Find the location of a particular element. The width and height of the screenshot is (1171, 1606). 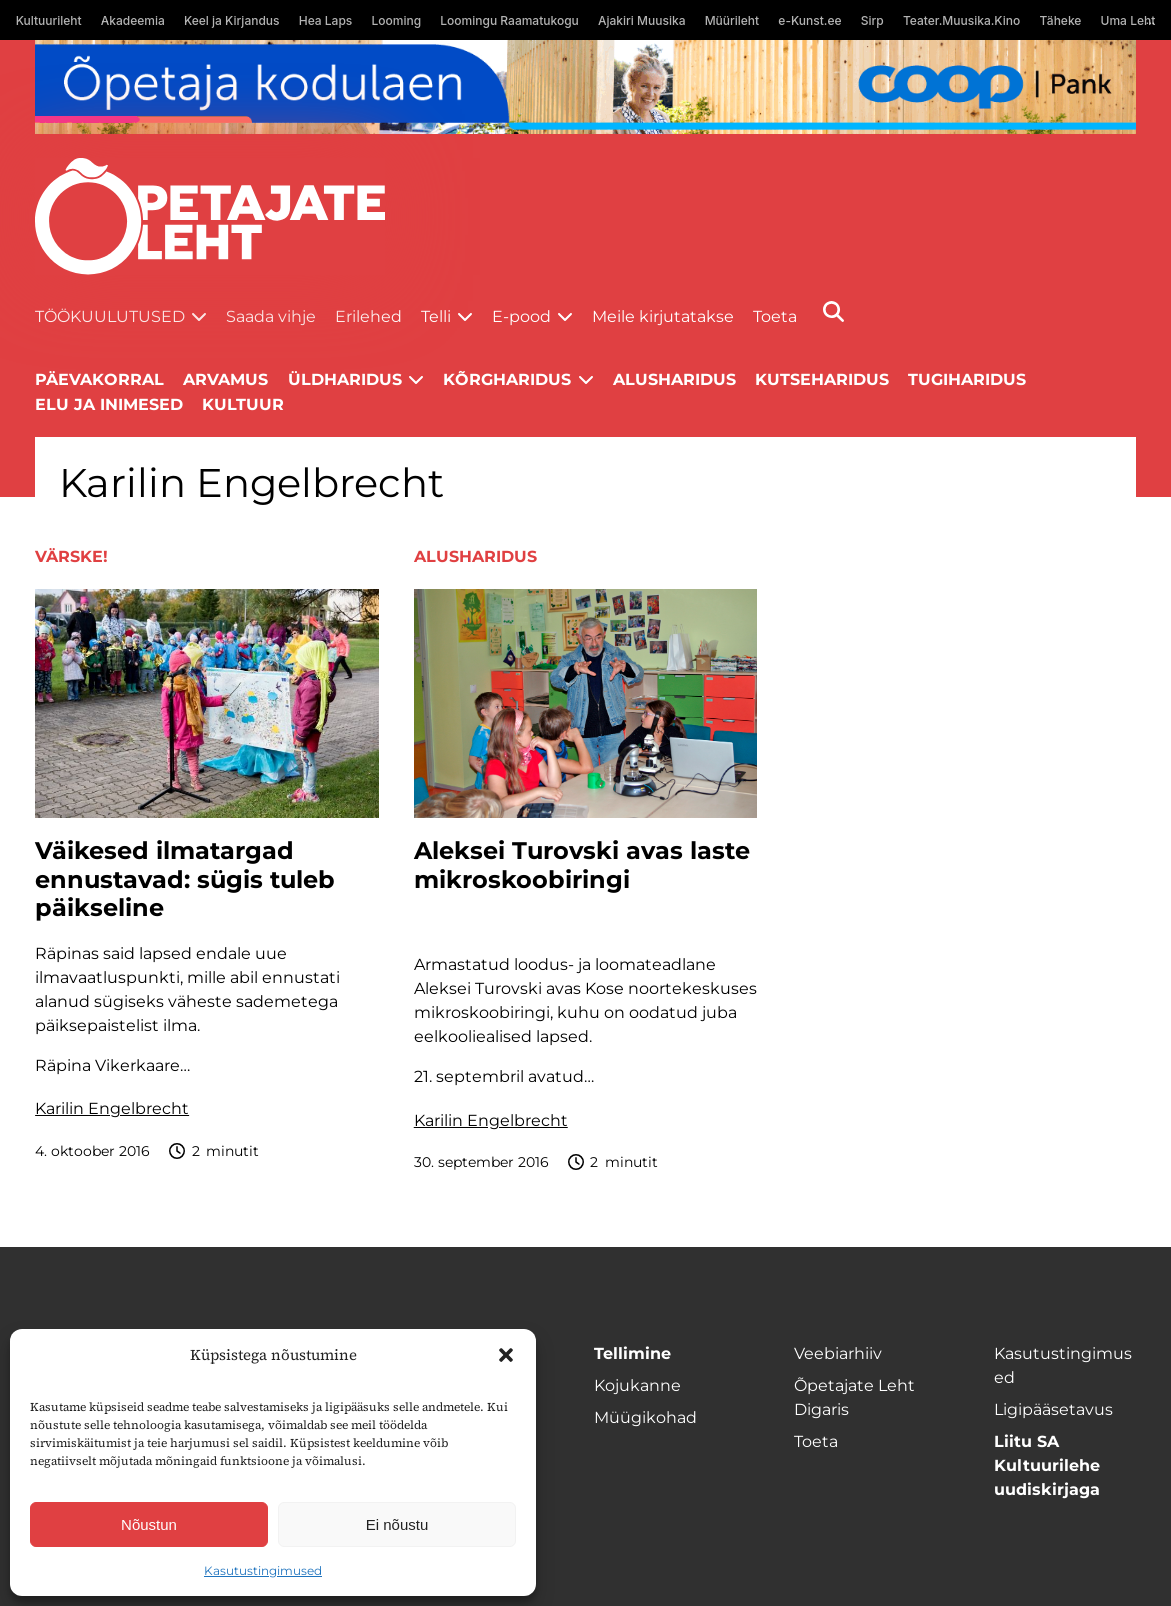

Liitu SA Kultuurilehe uudiskirjaga is located at coordinates (1047, 1465).